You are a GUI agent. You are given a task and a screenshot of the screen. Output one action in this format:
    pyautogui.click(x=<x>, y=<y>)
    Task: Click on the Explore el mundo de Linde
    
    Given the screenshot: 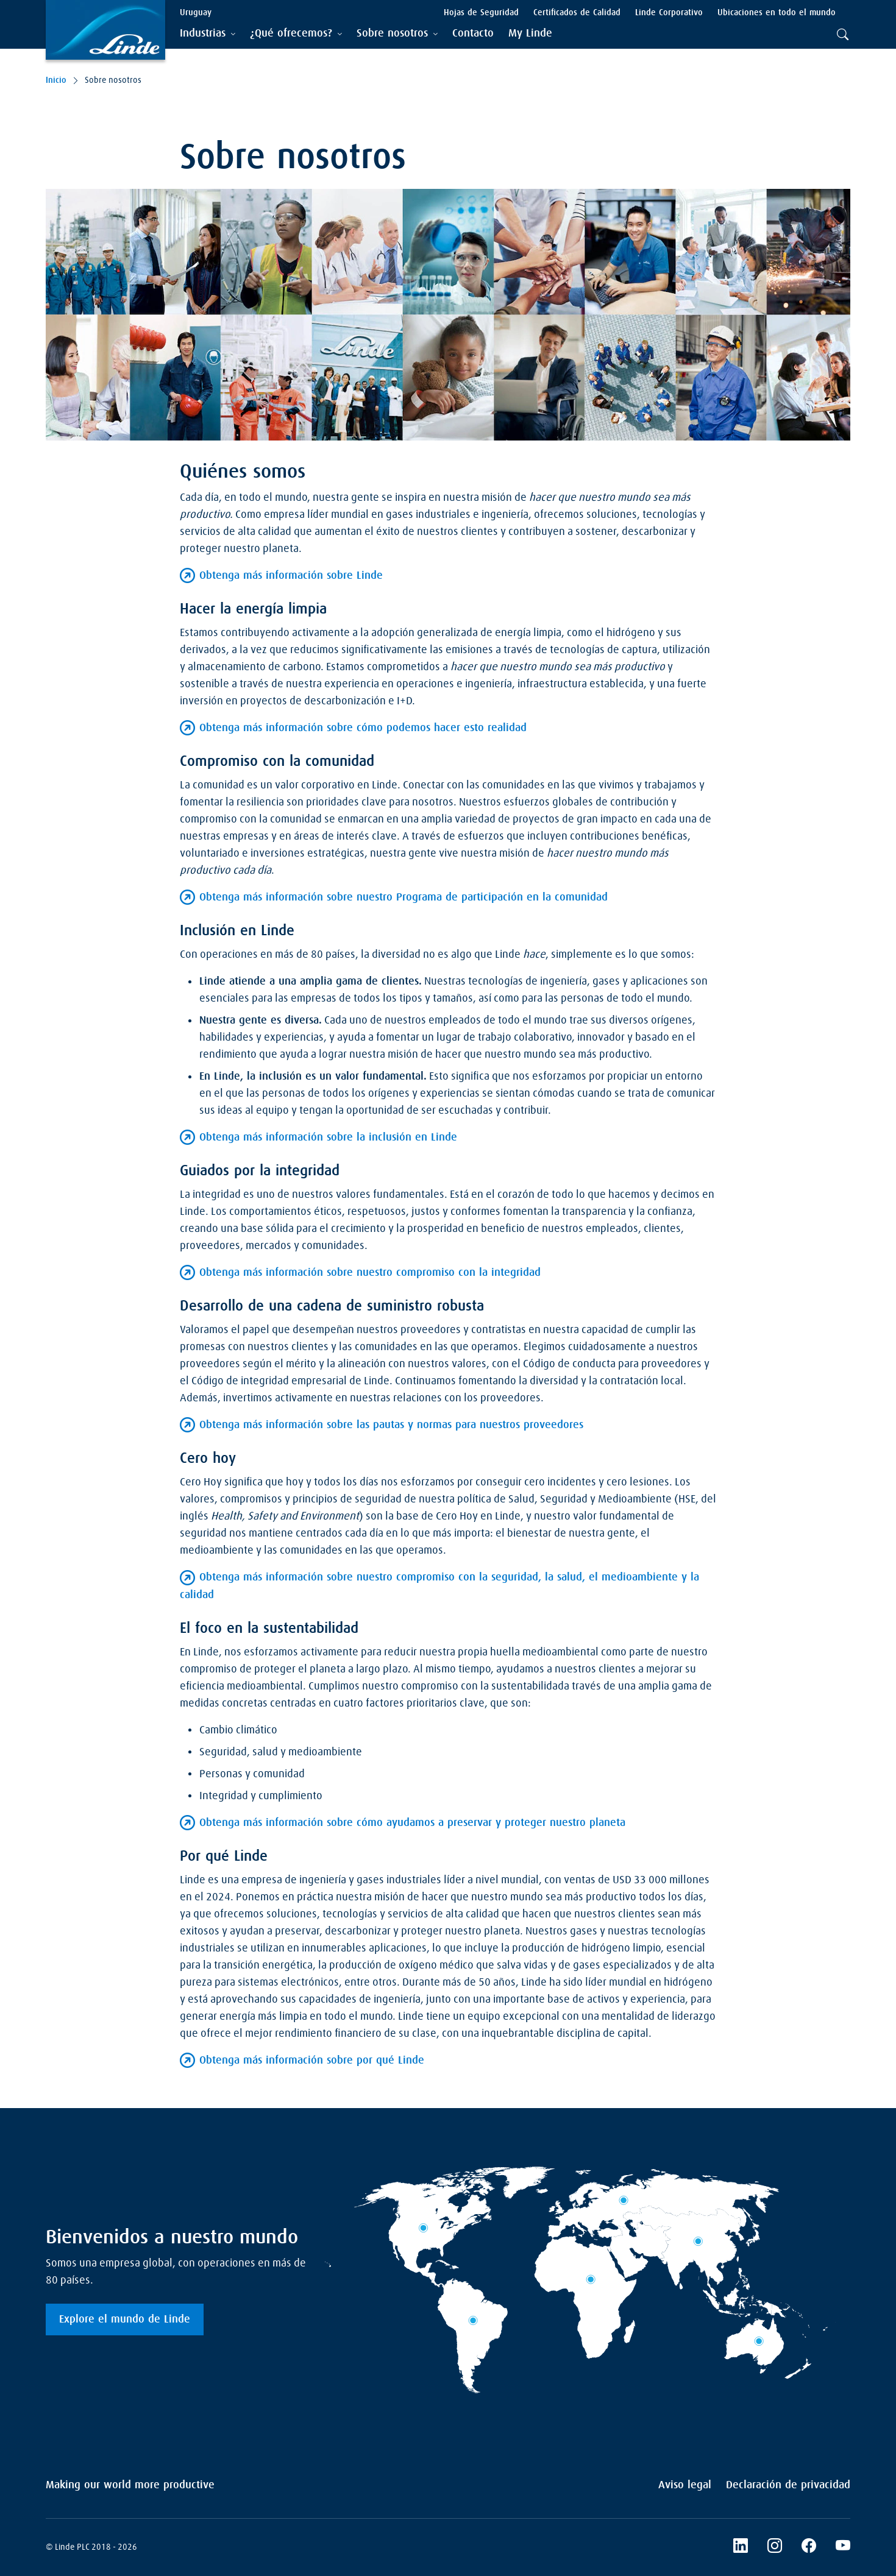 What is the action you would take?
    pyautogui.click(x=124, y=2319)
    